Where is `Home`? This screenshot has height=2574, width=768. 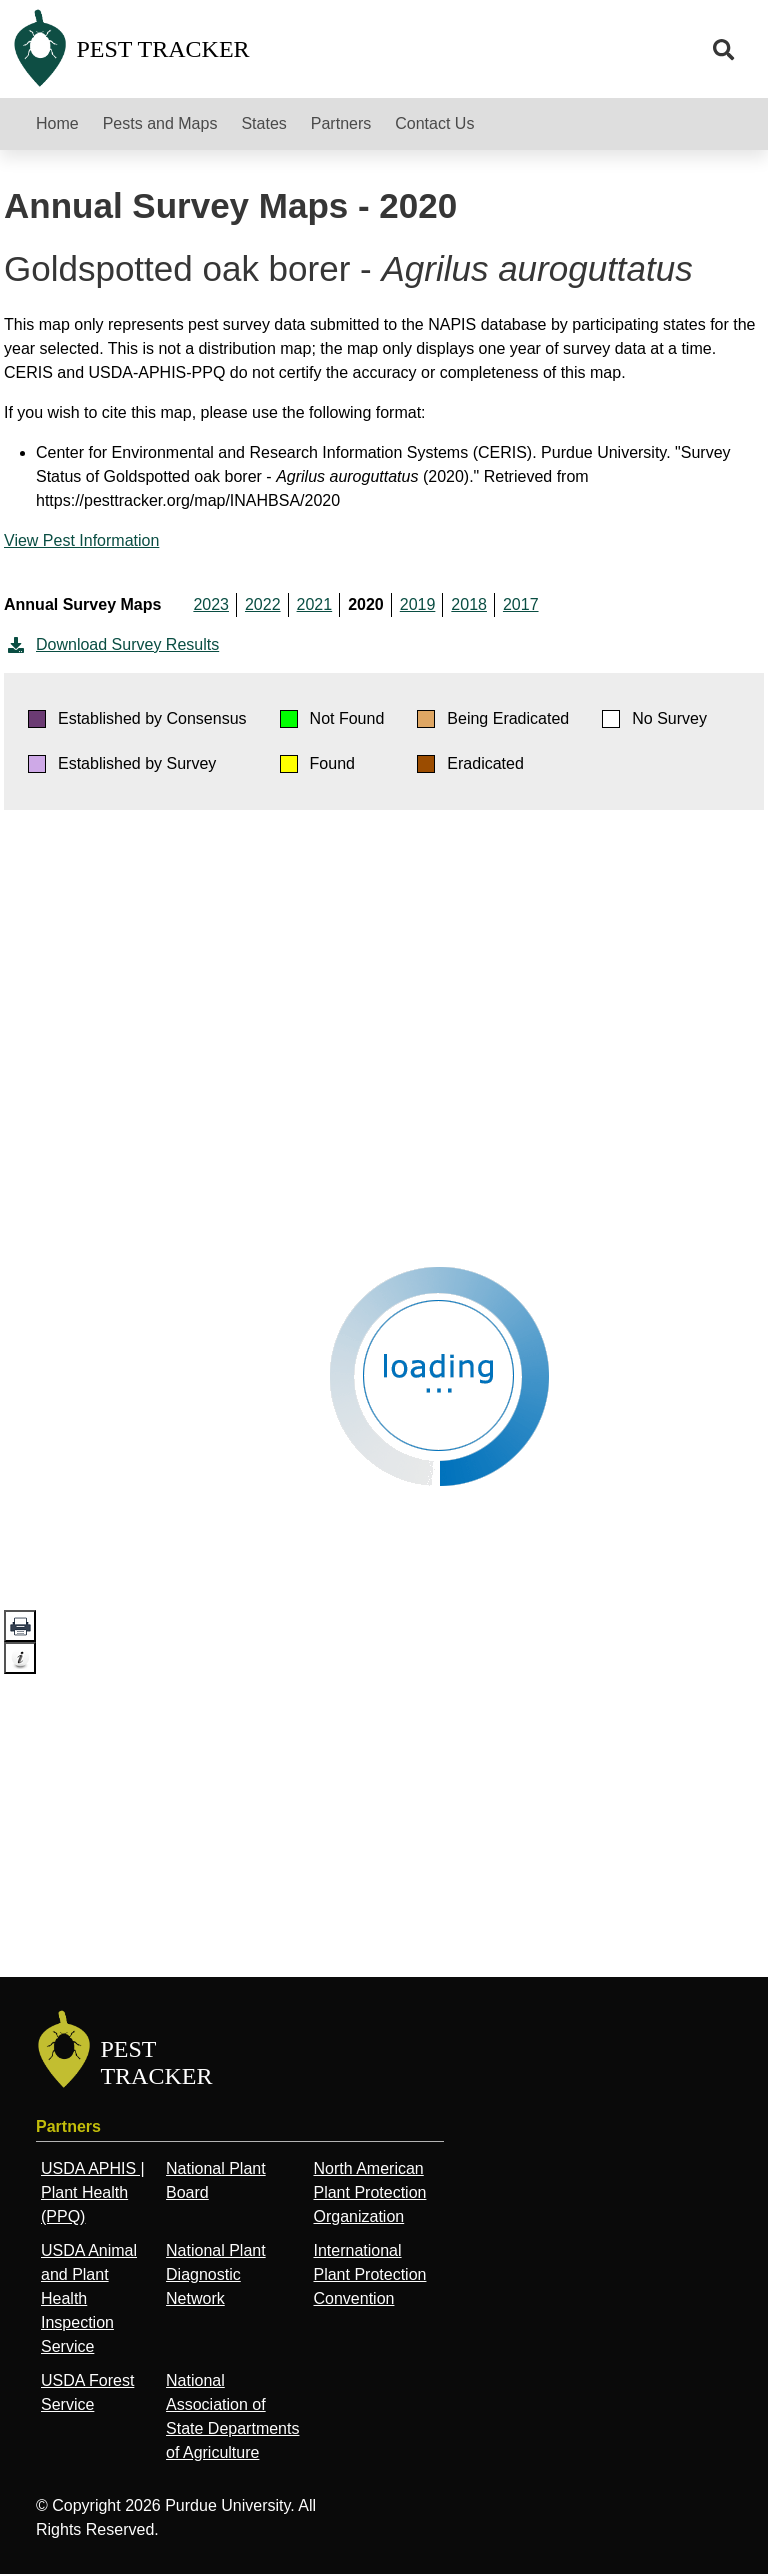 Home is located at coordinates (57, 123).